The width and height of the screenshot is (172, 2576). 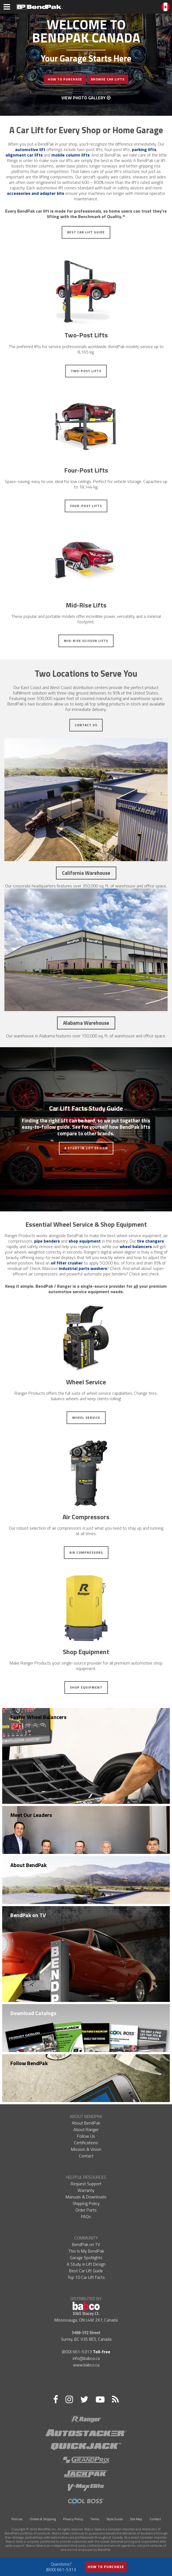 I want to click on How to Purchase, so click(x=106, y=2566).